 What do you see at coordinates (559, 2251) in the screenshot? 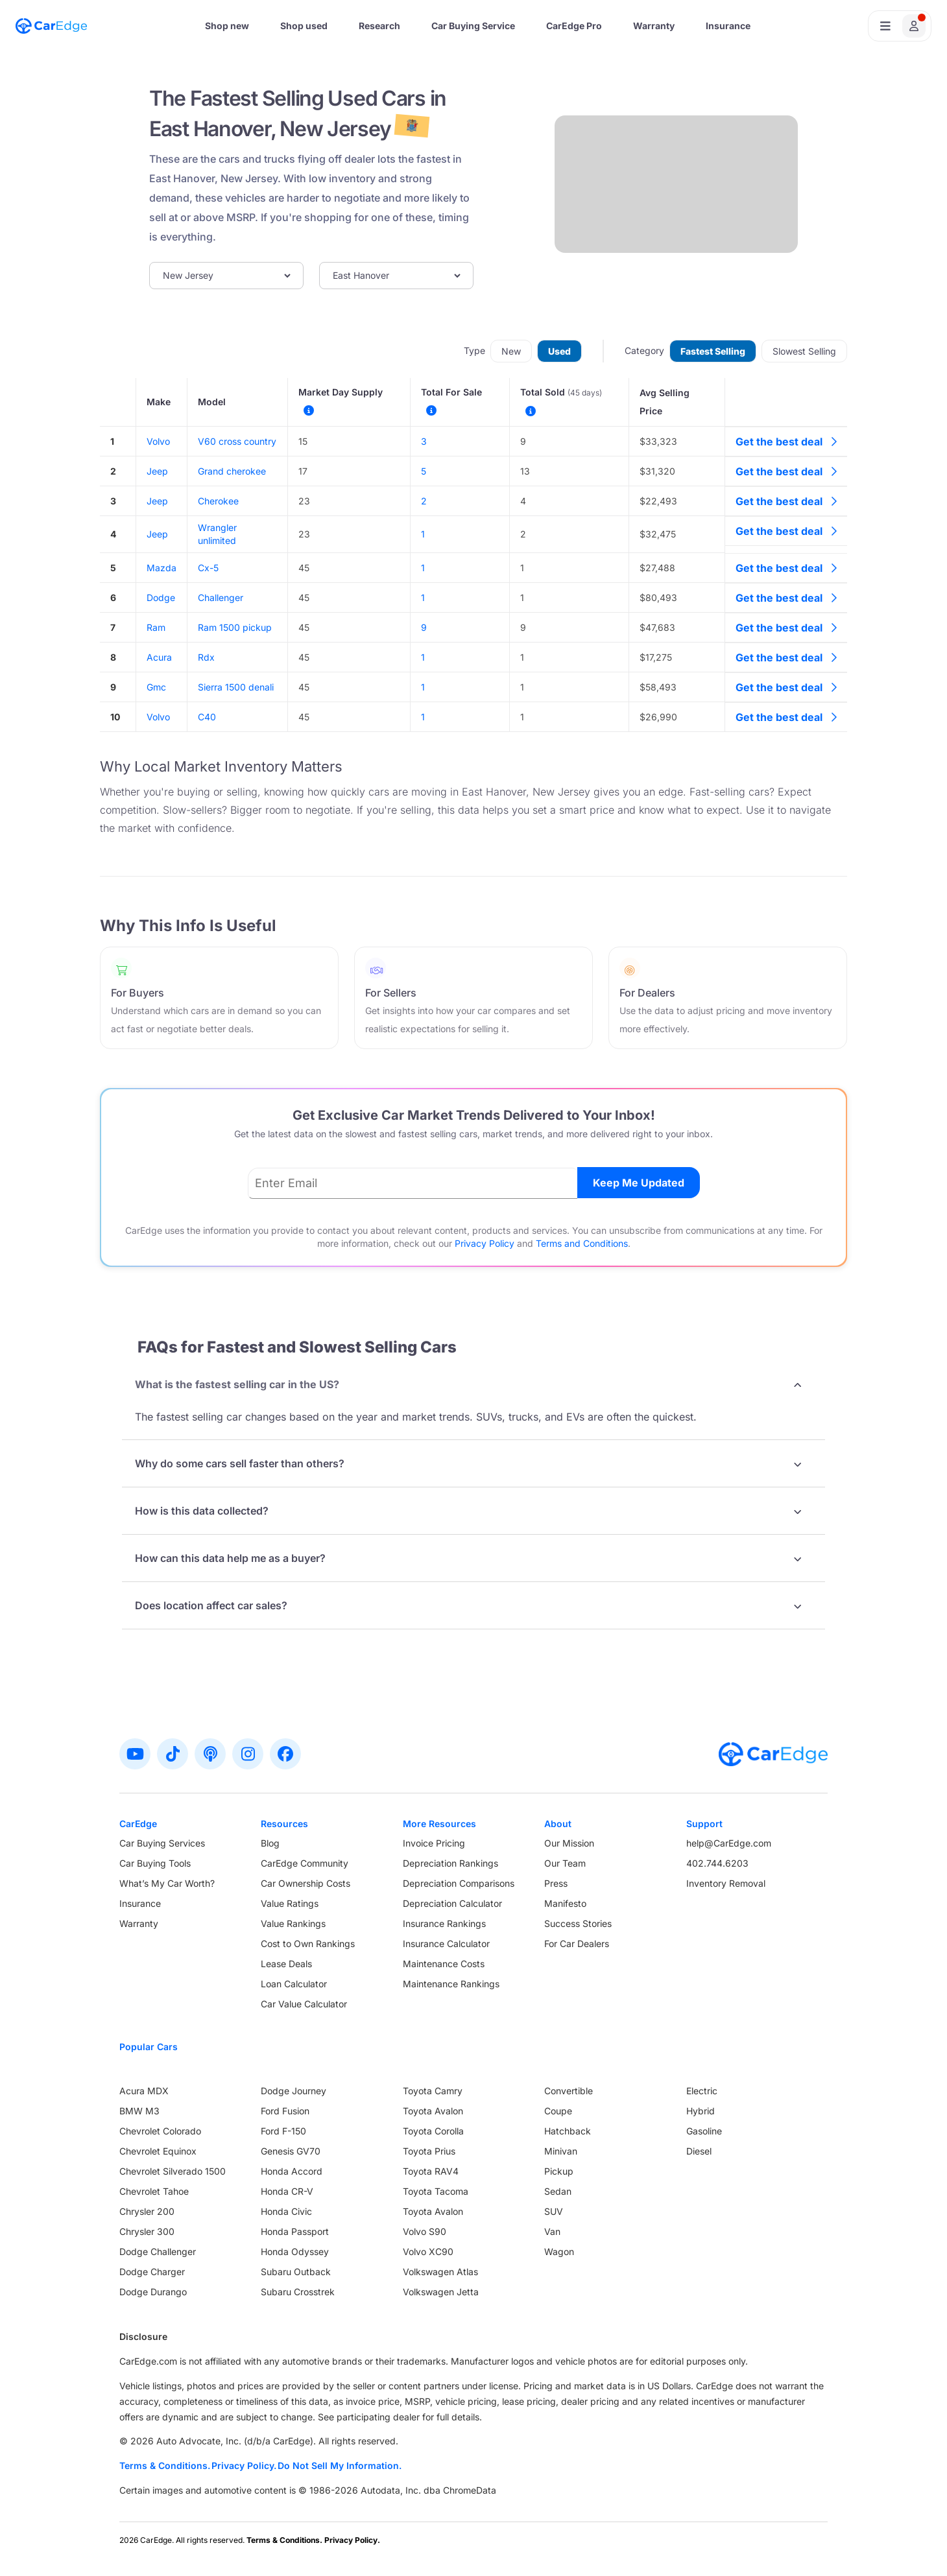
I see `Wagon` at bounding box center [559, 2251].